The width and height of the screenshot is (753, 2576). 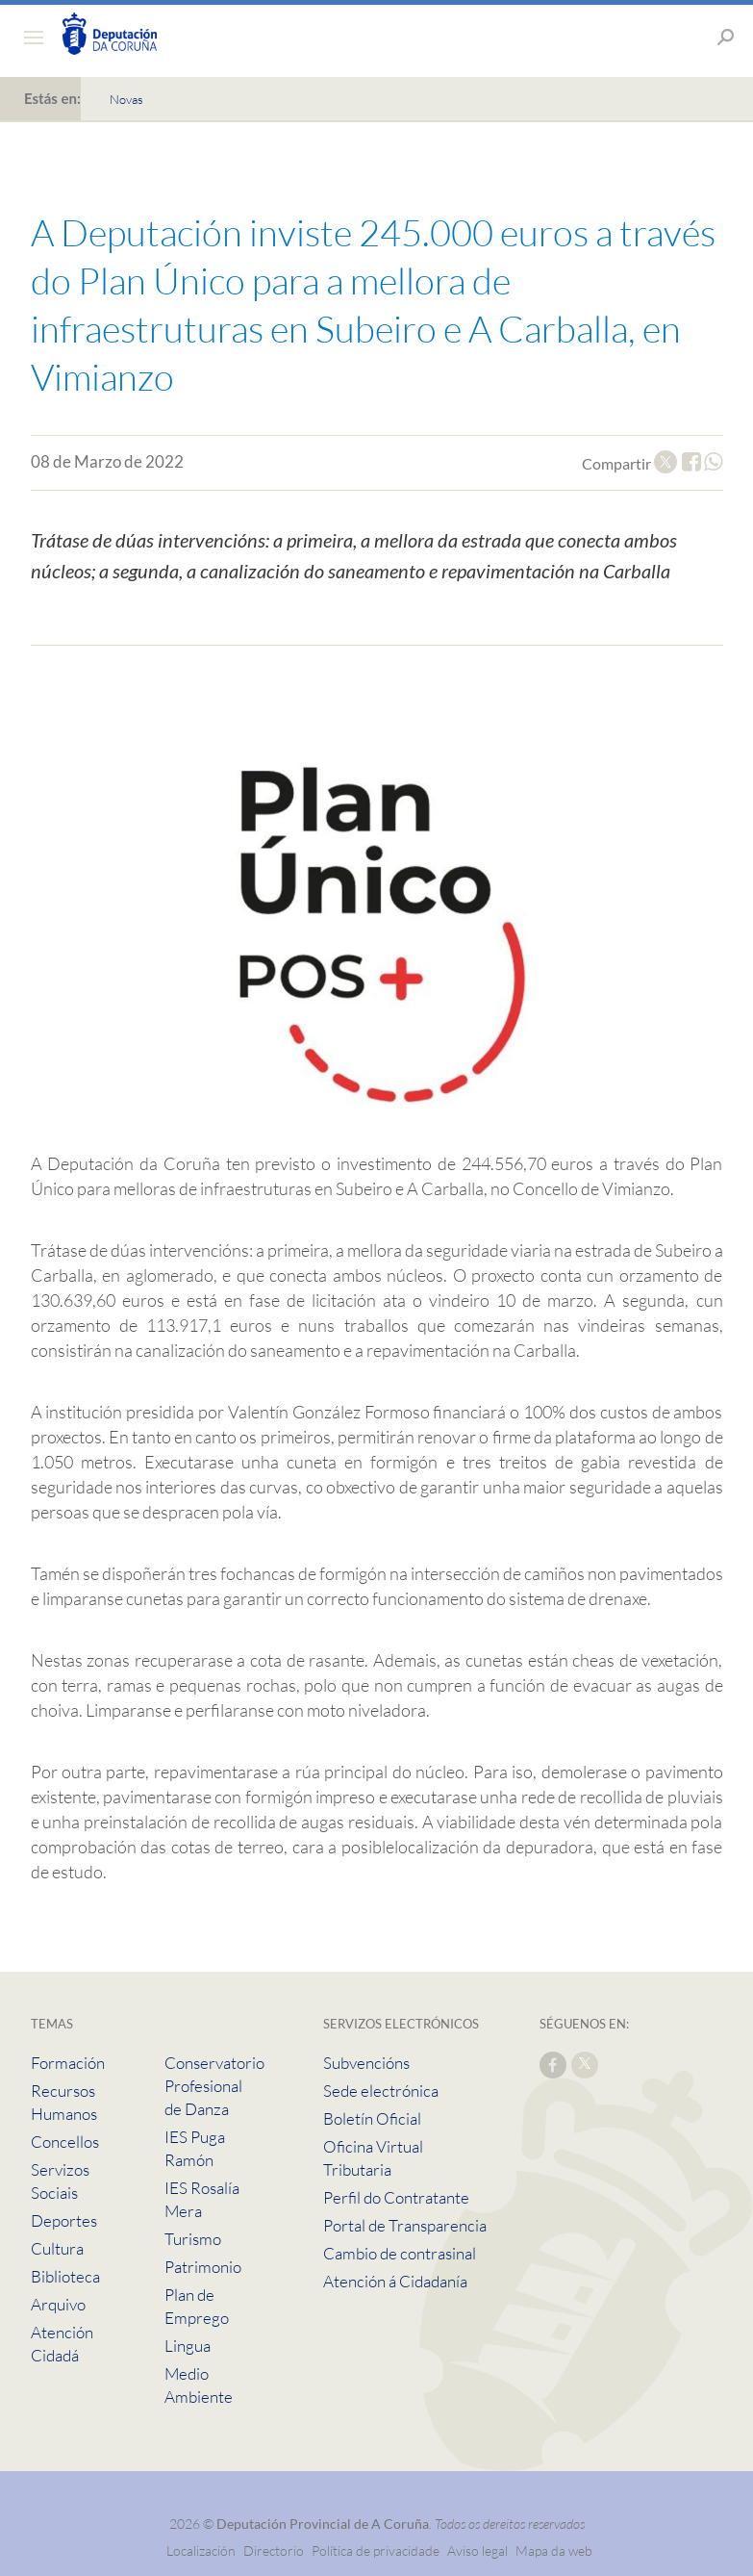 I want to click on Conservatorio Profesional de Danza, so click(x=214, y=2086).